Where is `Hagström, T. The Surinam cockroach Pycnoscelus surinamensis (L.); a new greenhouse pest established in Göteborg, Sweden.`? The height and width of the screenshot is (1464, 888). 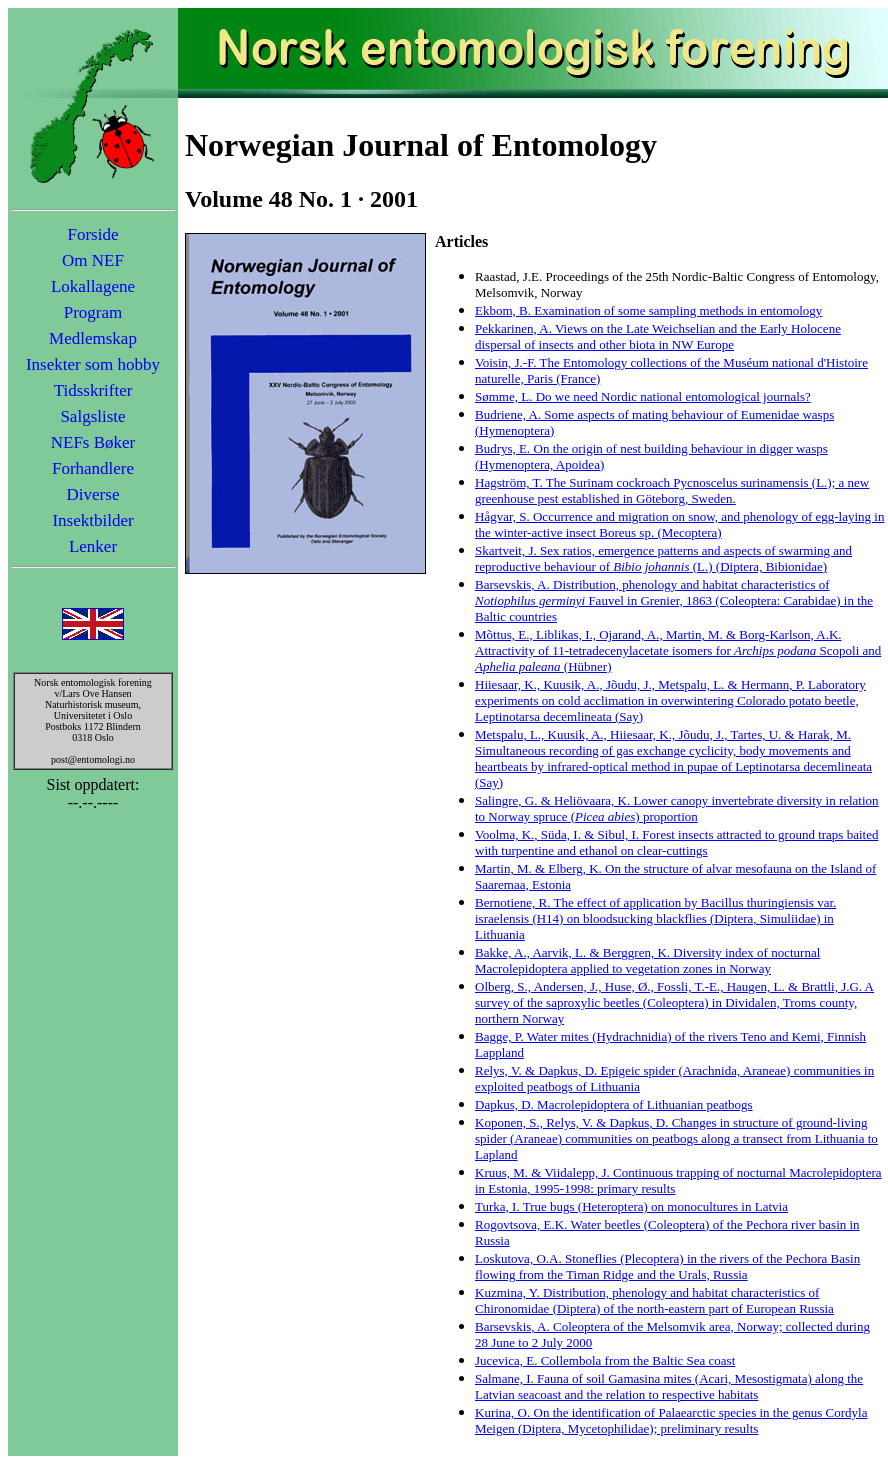
Hagström, T. The Surinam cockroach Pycnoscelus surinamensis (L.); a new greenhouse pest established in Göteborg, Sweden. is located at coordinates (672, 490).